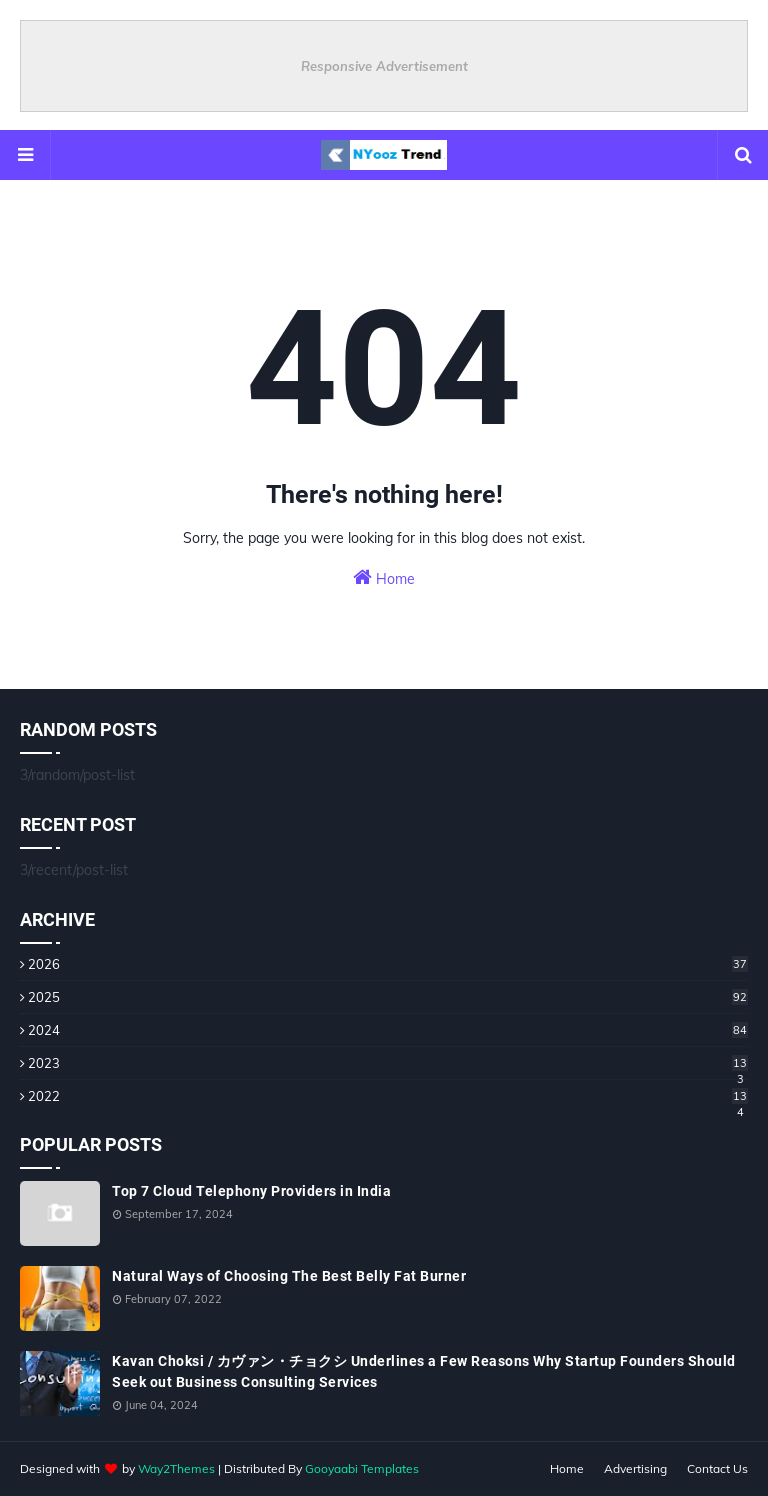  What do you see at coordinates (717, 1468) in the screenshot?
I see `Contact Us` at bounding box center [717, 1468].